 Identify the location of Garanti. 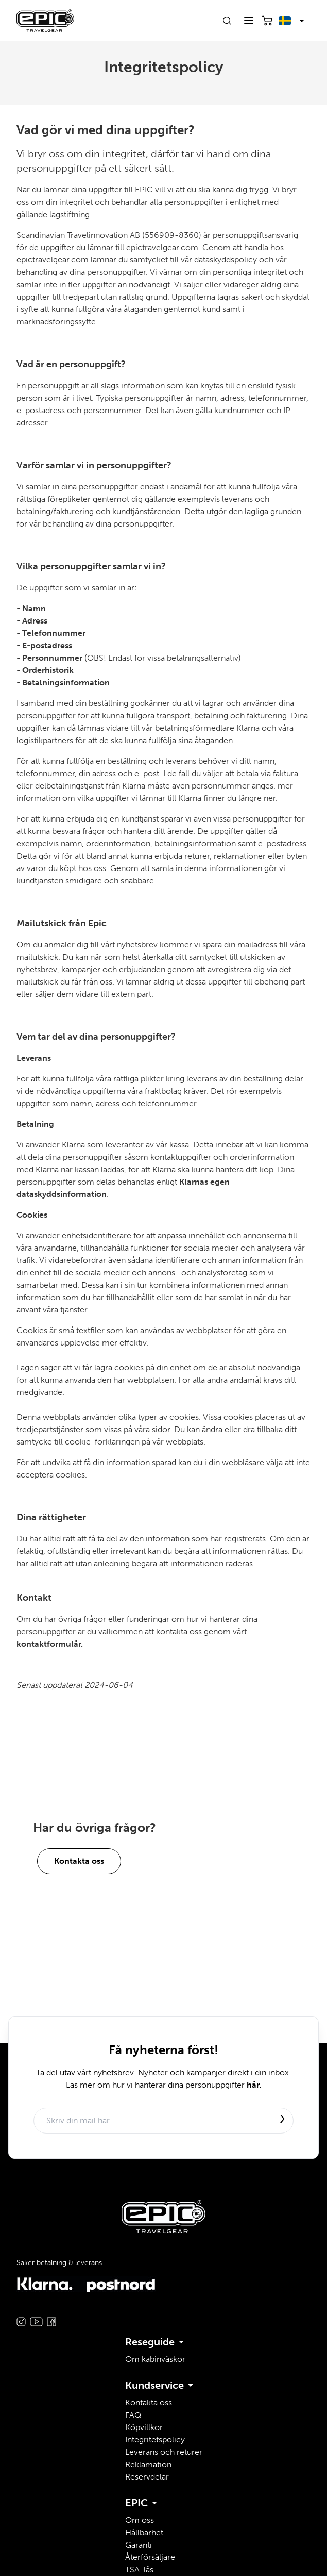
(138, 2545).